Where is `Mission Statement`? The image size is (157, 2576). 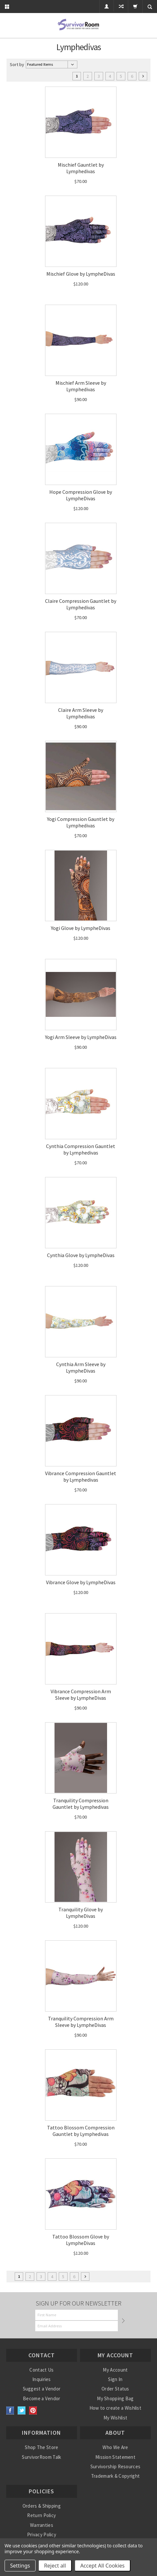 Mission Statement is located at coordinates (115, 2457).